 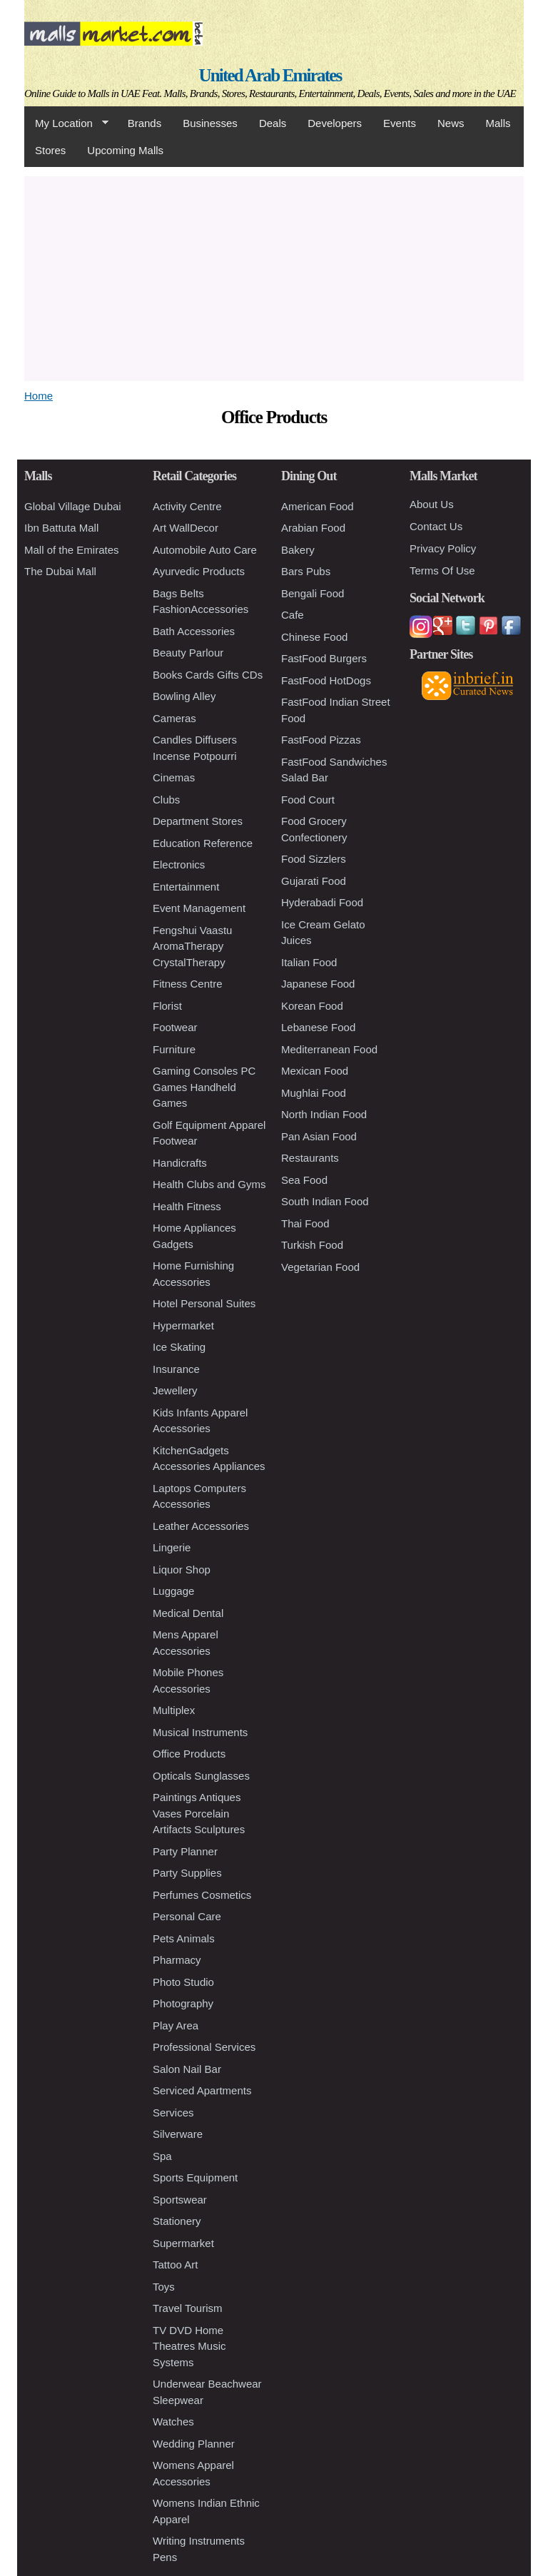 What do you see at coordinates (145, 123) in the screenshot?
I see `Brands` at bounding box center [145, 123].